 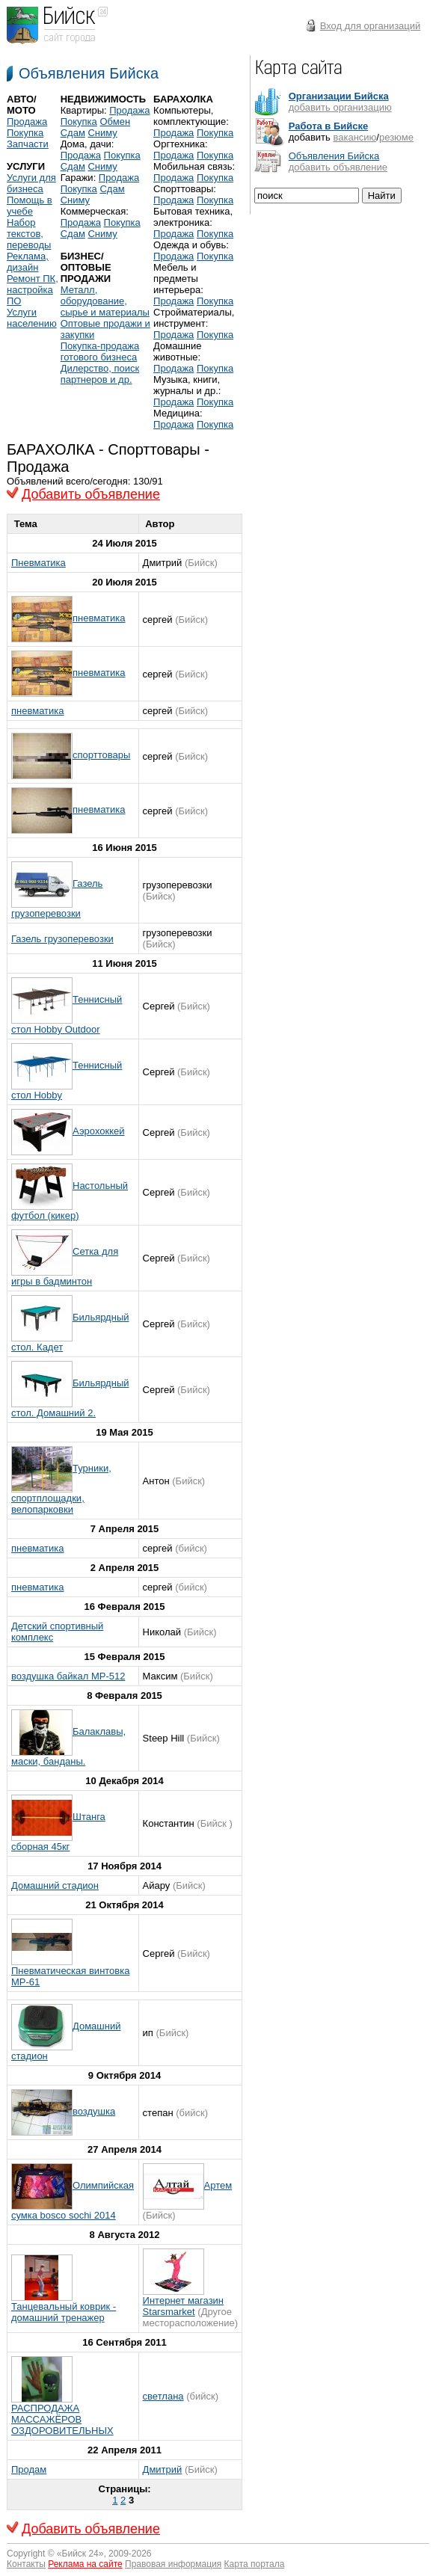 What do you see at coordinates (62, 938) in the screenshot?
I see `Газель грузоперевозки` at bounding box center [62, 938].